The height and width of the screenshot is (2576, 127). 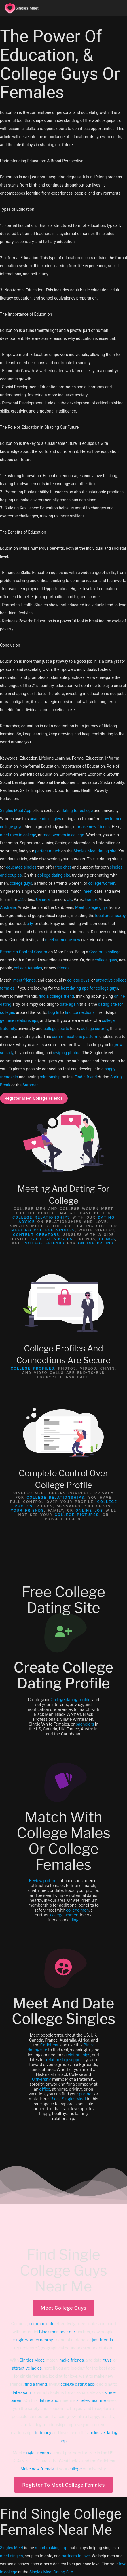 What do you see at coordinates (110, 915) in the screenshot?
I see `local area nearby` at bounding box center [110, 915].